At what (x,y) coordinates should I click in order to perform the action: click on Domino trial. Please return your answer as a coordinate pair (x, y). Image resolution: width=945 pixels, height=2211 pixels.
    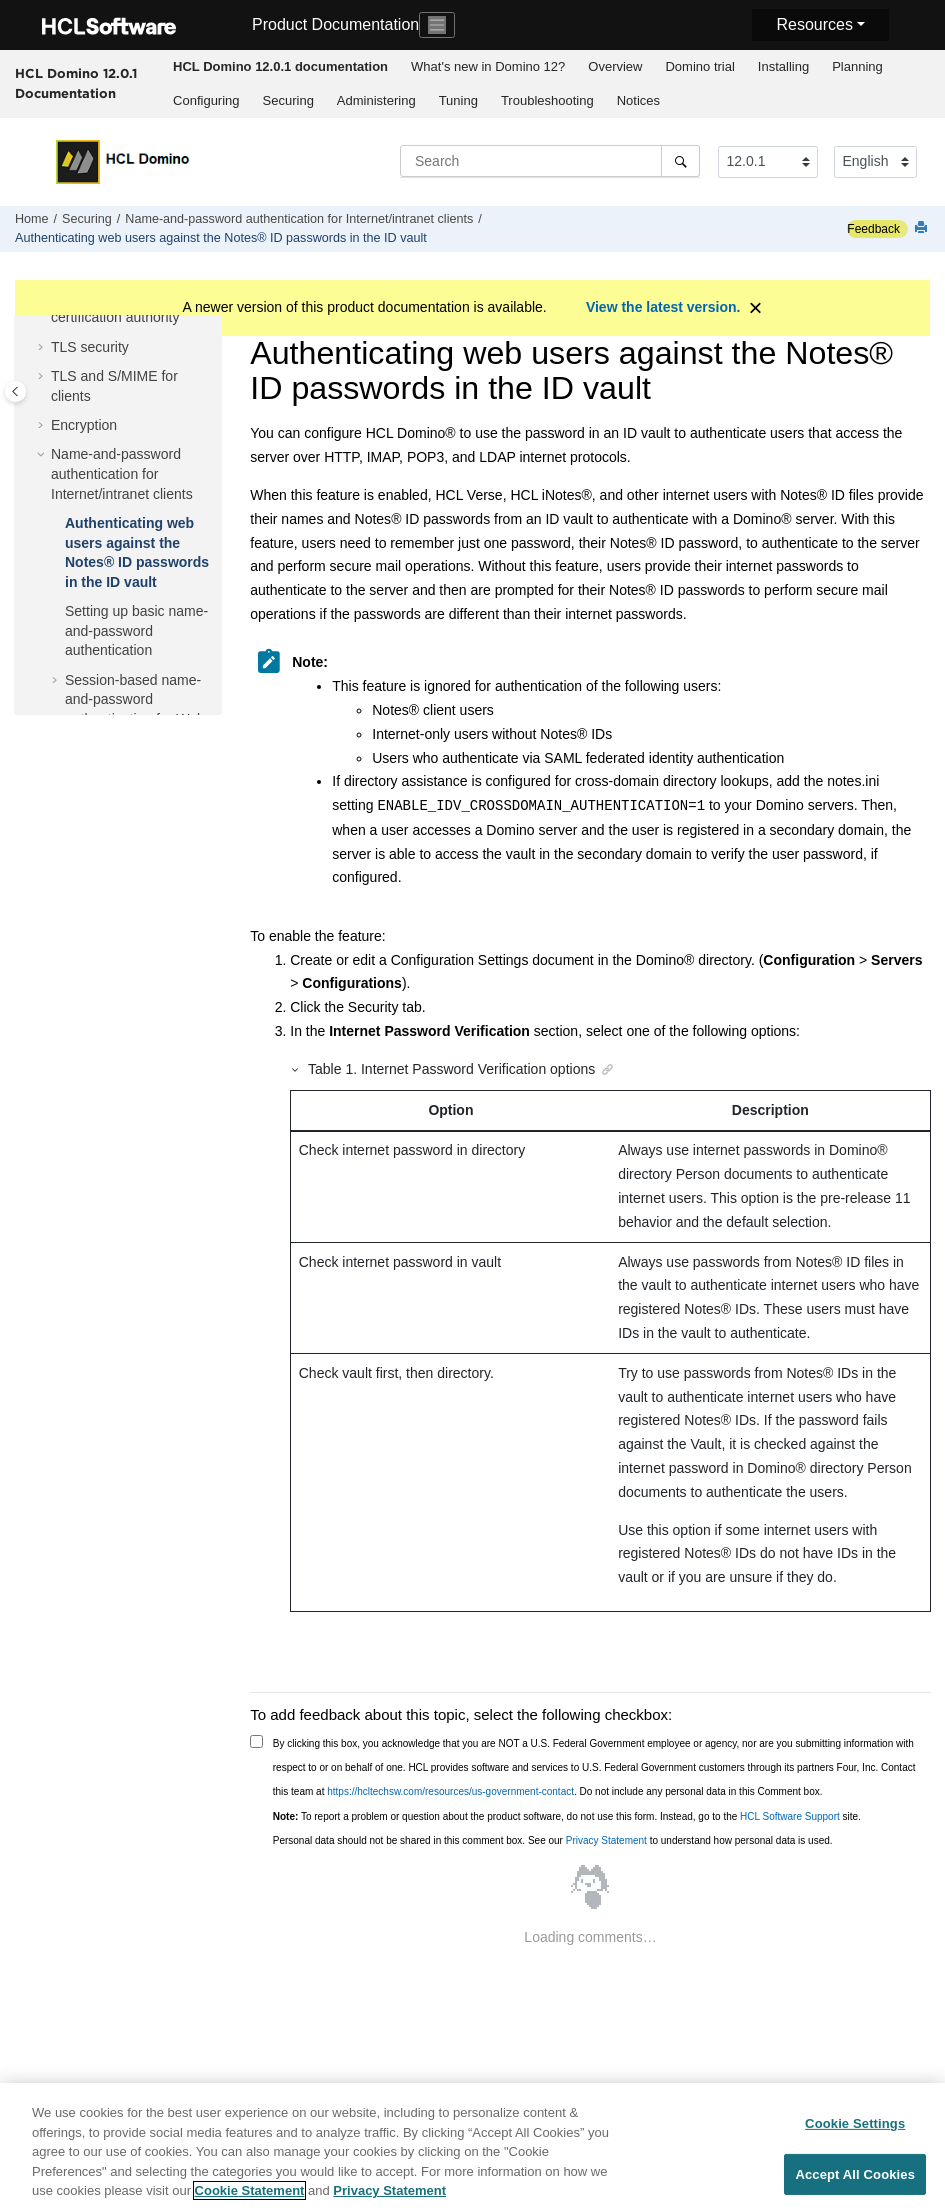
    Looking at the image, I should click on (699, 66).